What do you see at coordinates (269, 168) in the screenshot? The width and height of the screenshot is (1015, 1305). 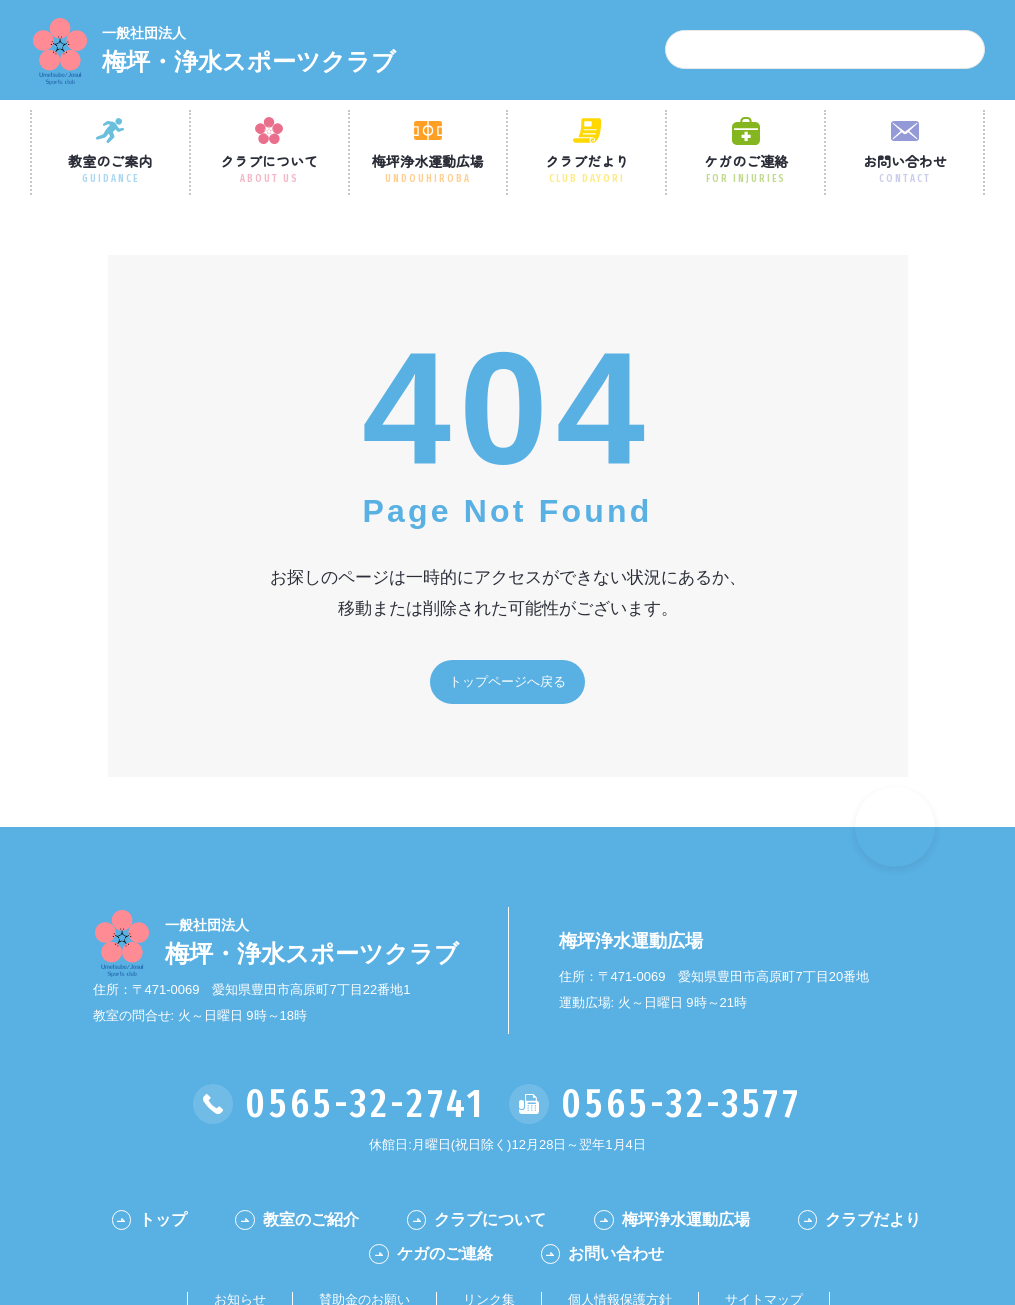 I see `クラブについて` at bounding box center [269, 168].